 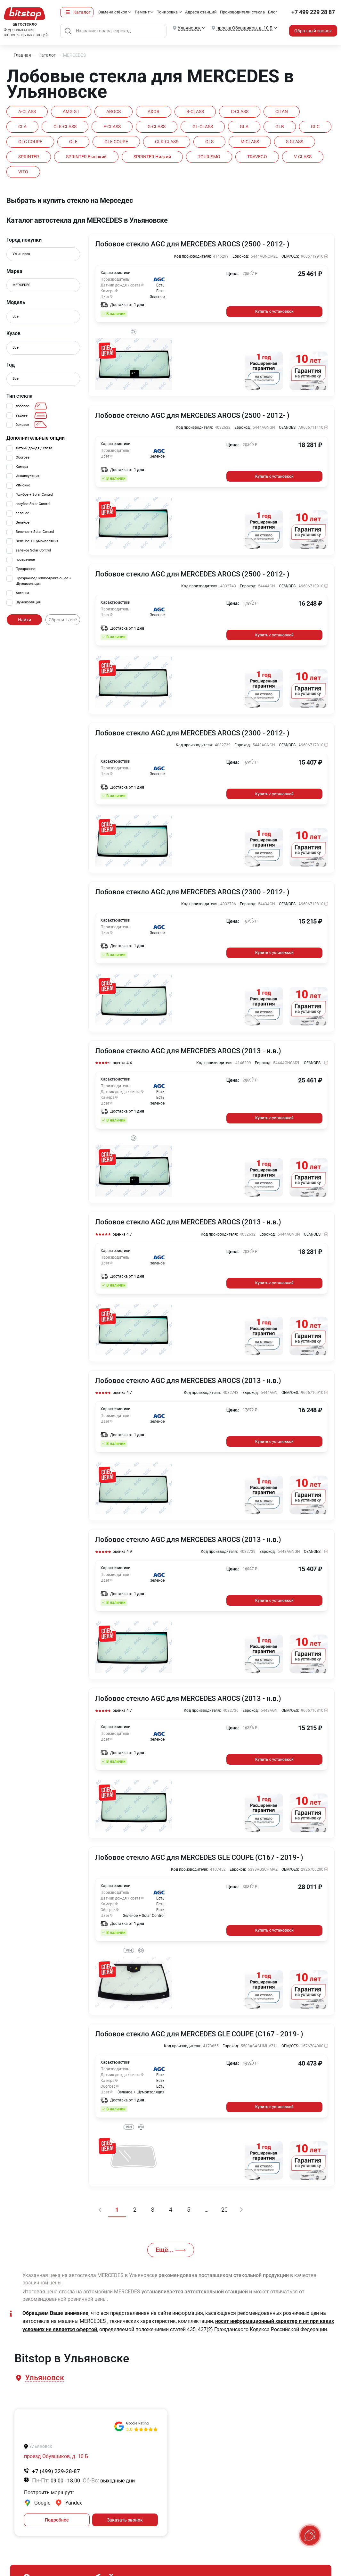 I want to click on Тонировка, so click(x=167, y=12).